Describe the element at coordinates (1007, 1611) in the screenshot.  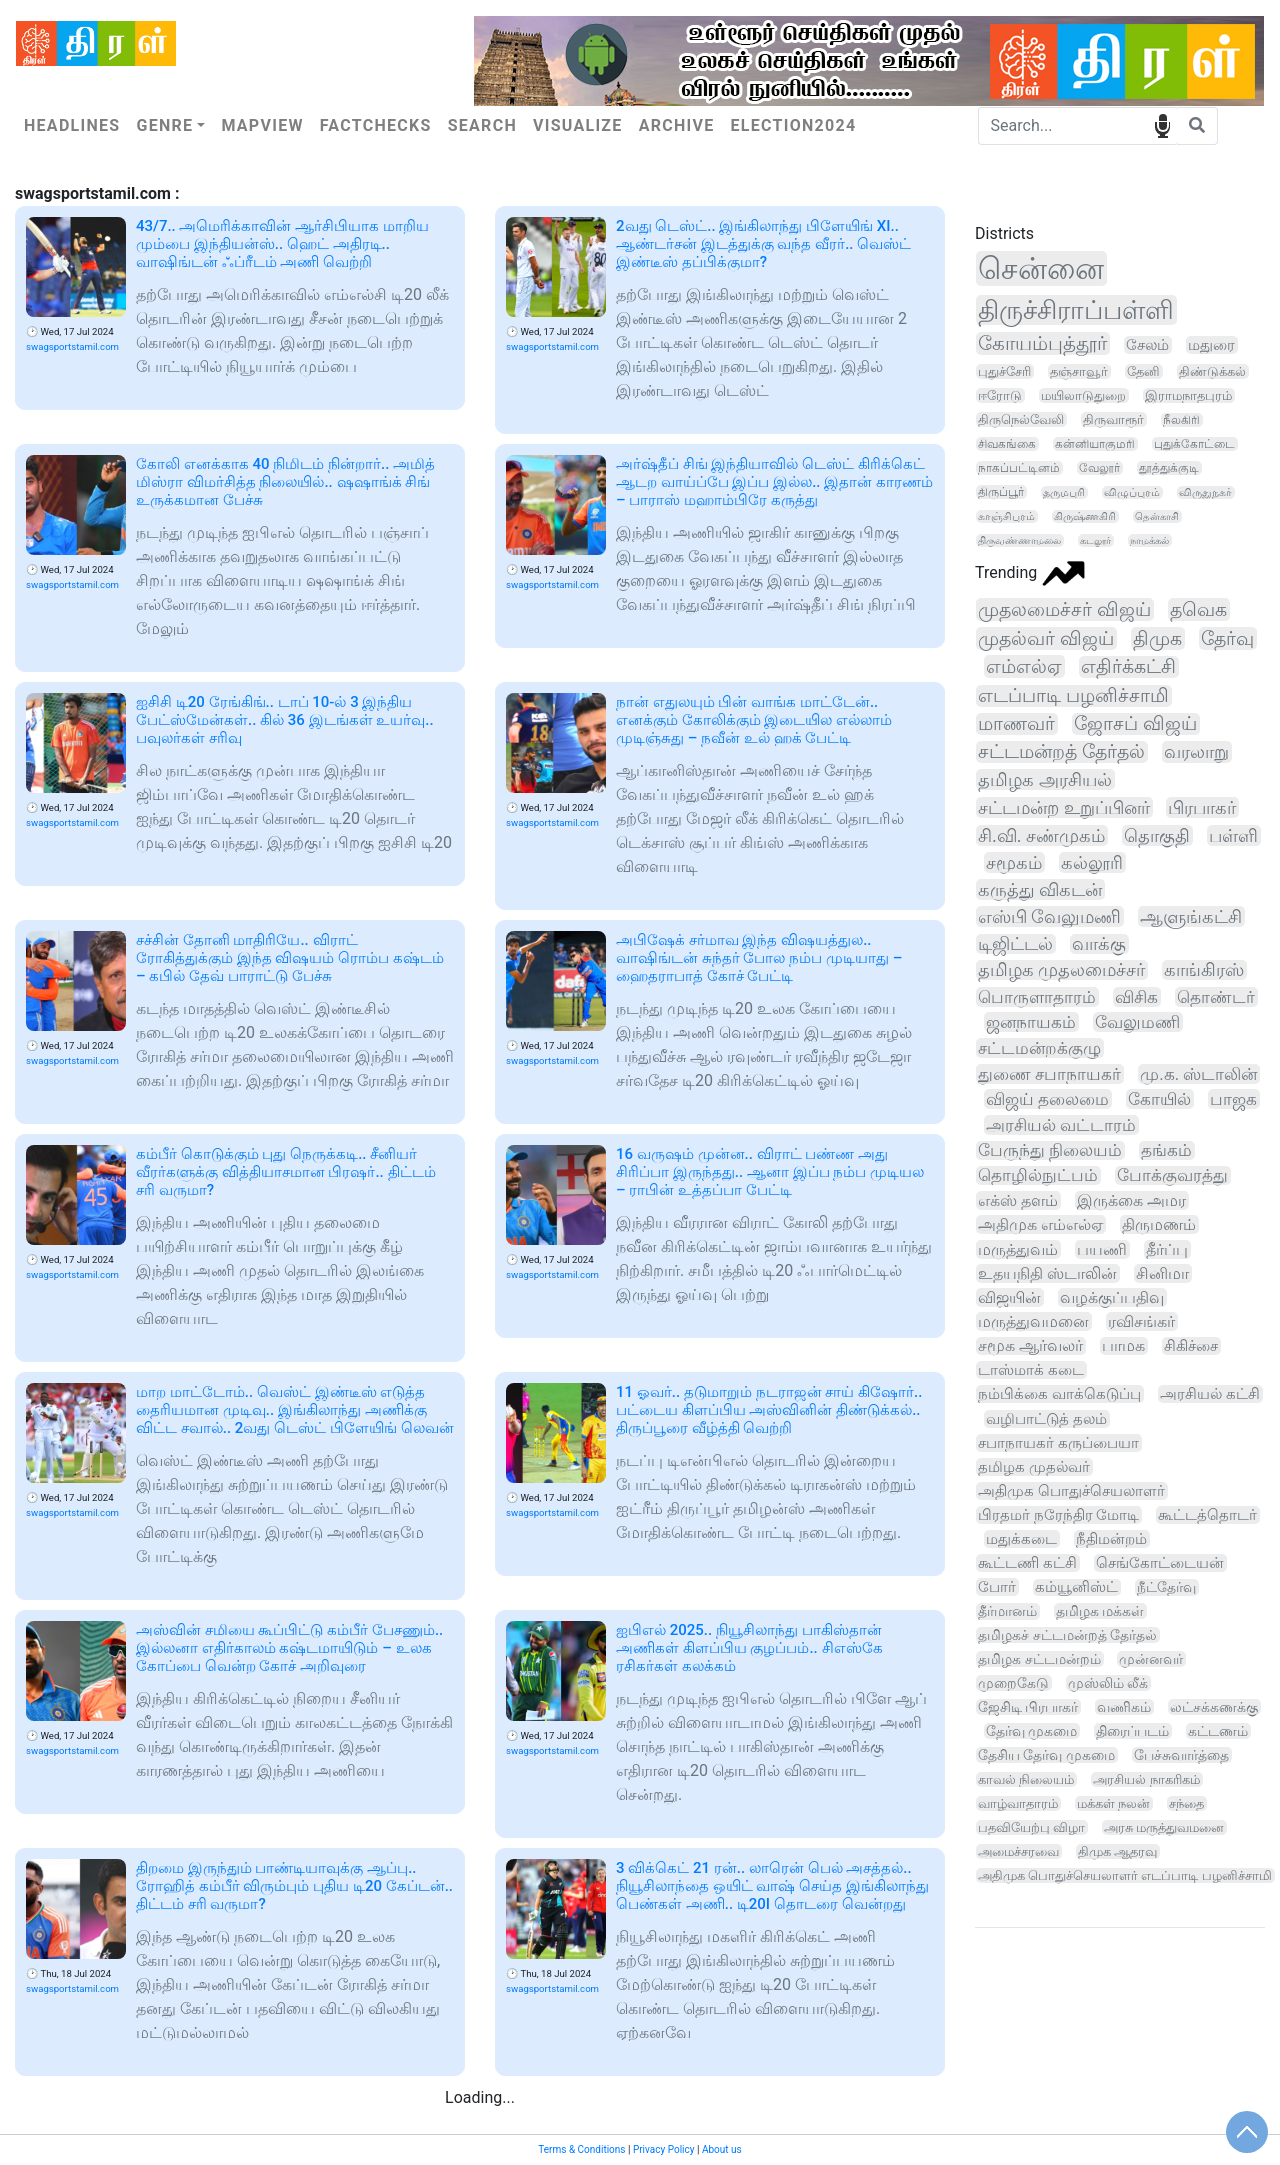
I see `தீர்மானம்` at that location.